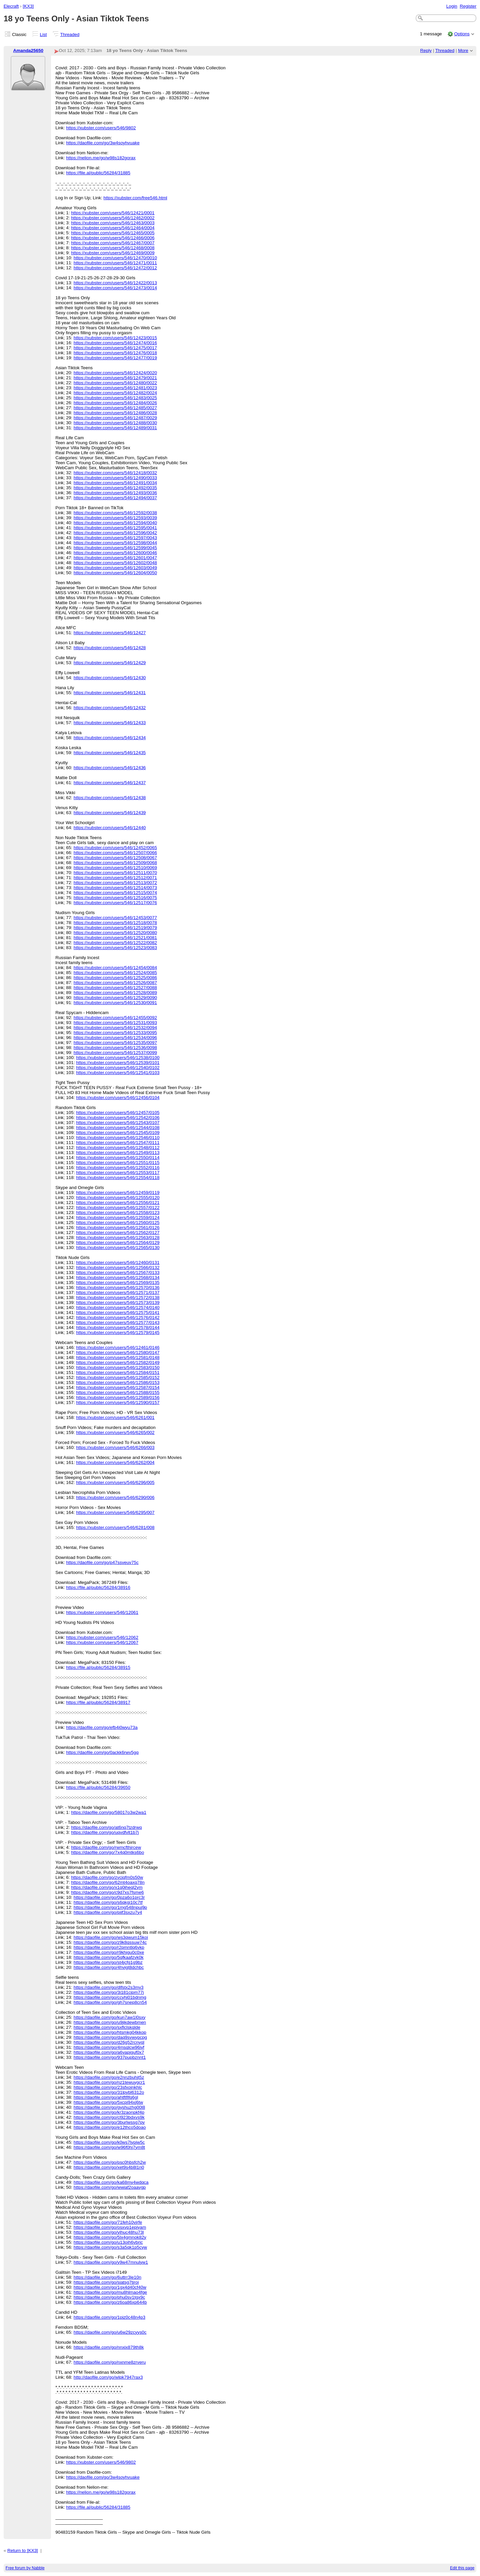 This screenshot has height=2576, width=480. What do you see at coordinates (117, 1202) in the screenshot?
I see `https://xubster.com/users/546/12556/0121` at bounding box center [117, 1202].